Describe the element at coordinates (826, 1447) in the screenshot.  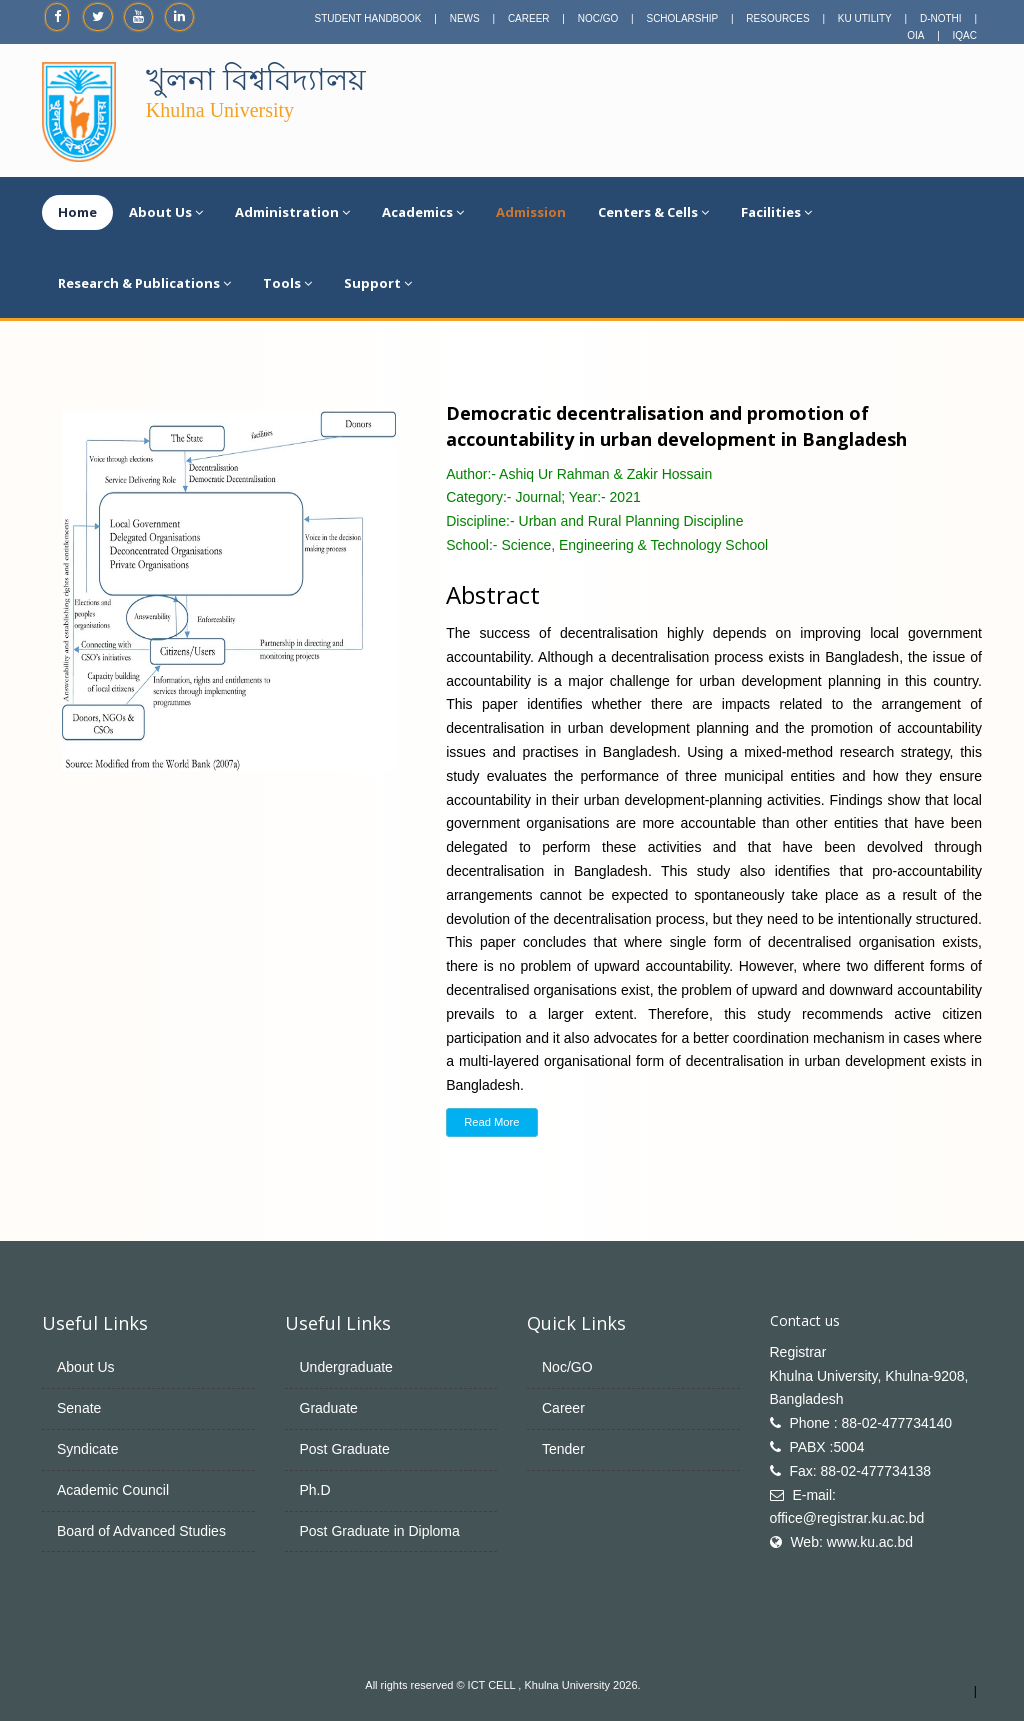
I see `PABX :5004` at that location.